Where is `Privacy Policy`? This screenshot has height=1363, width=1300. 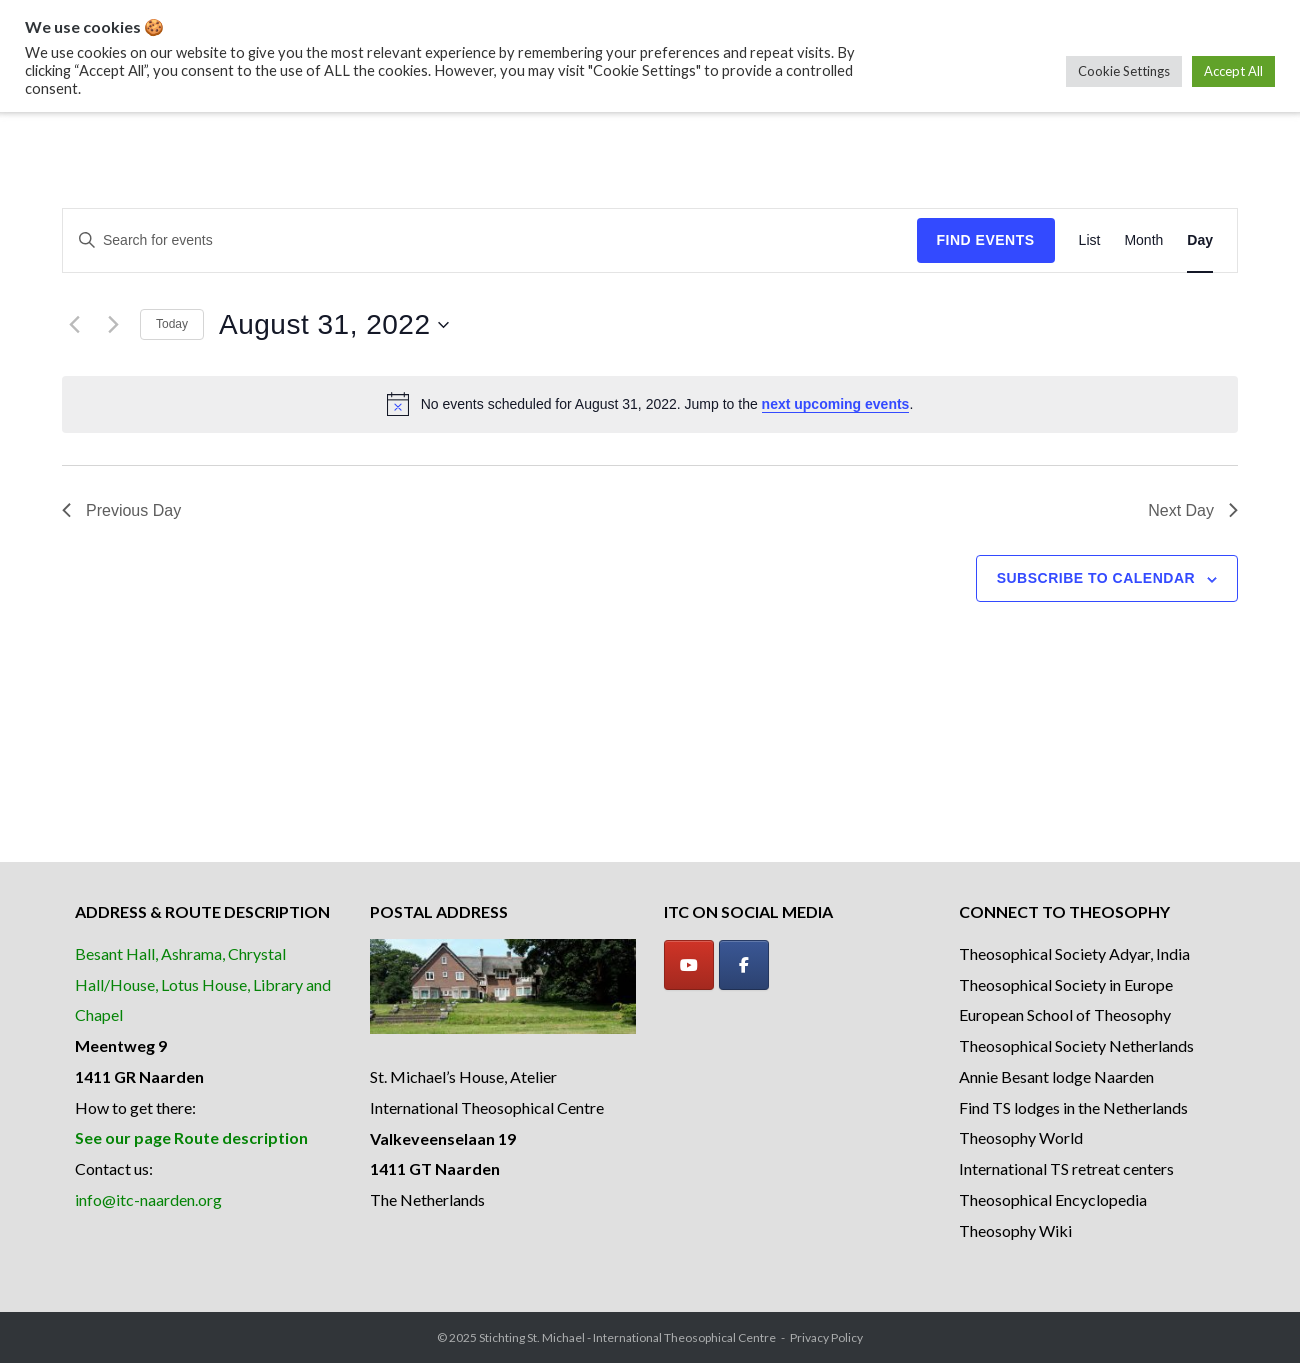
Privacy Policy is located at coordinates (826, 1337).